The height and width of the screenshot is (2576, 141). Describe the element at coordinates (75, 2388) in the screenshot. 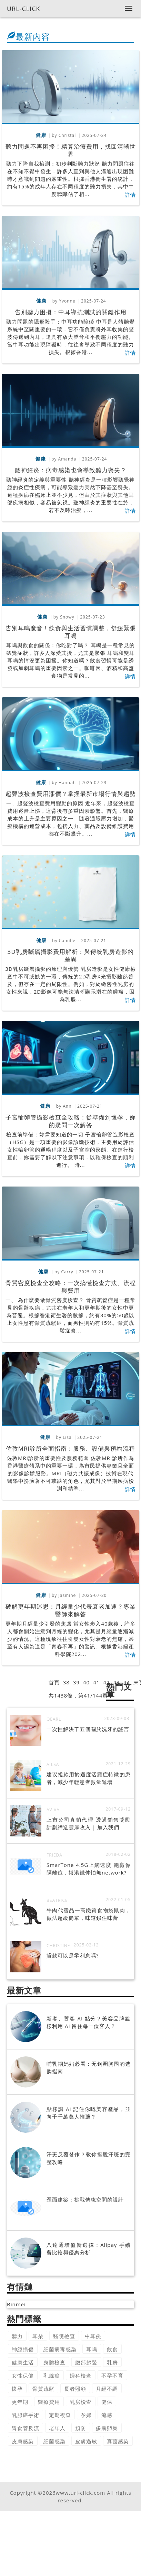

I see `長者照顧` at that location.